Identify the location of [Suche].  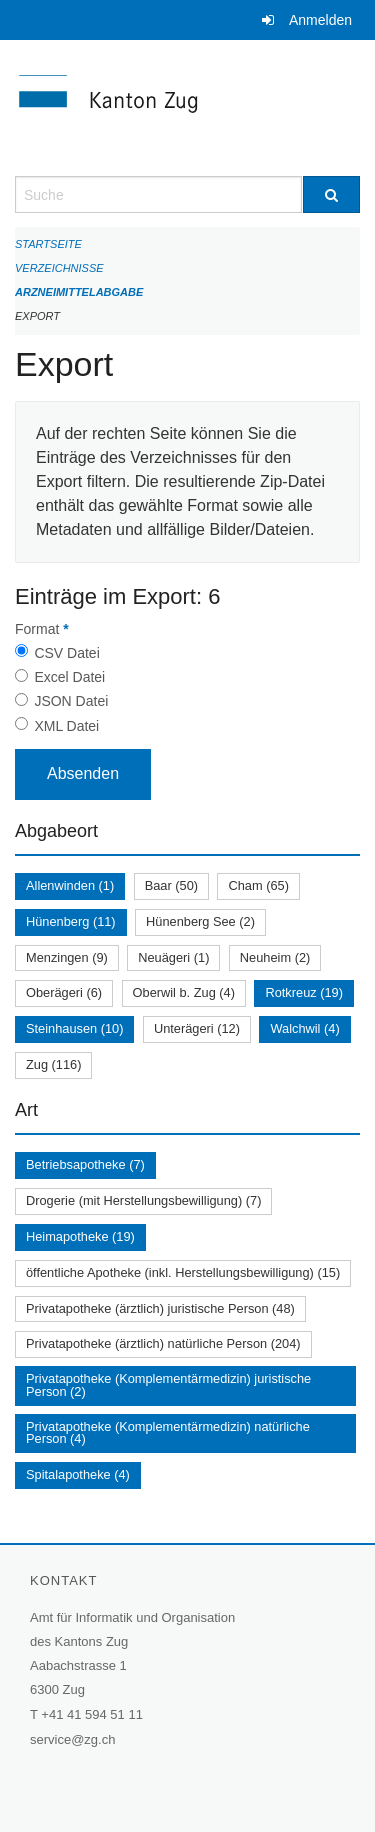
(332, 194).